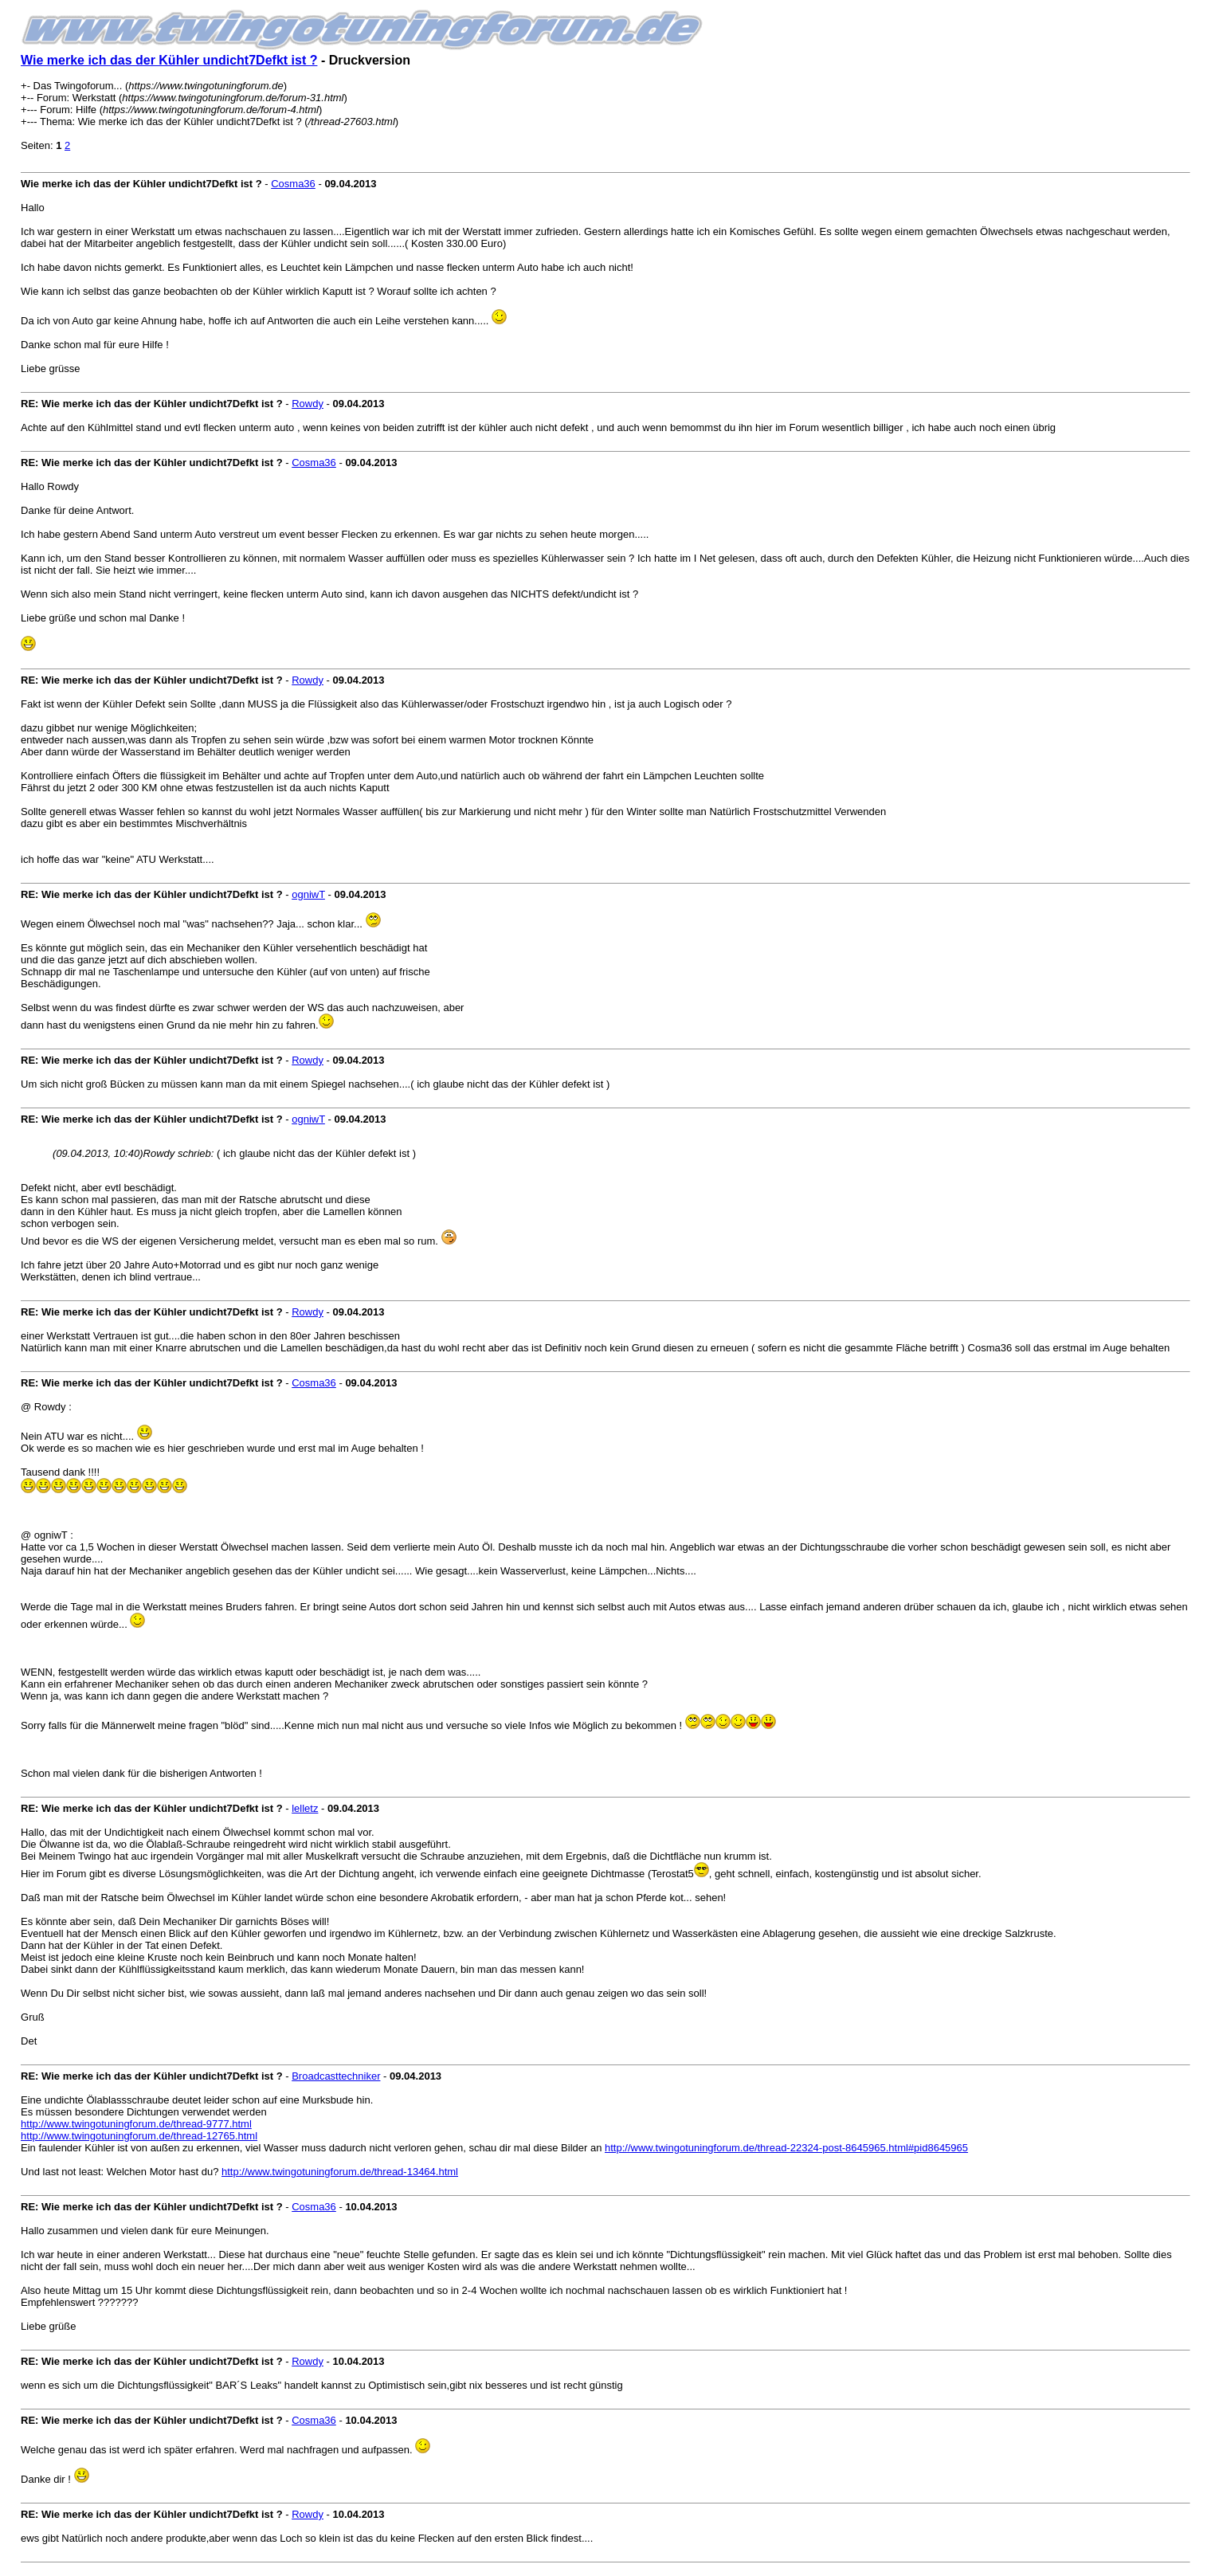  Describe the element at coordinates (308, 894) in the screenshot. I see `ogniwT` at that location.